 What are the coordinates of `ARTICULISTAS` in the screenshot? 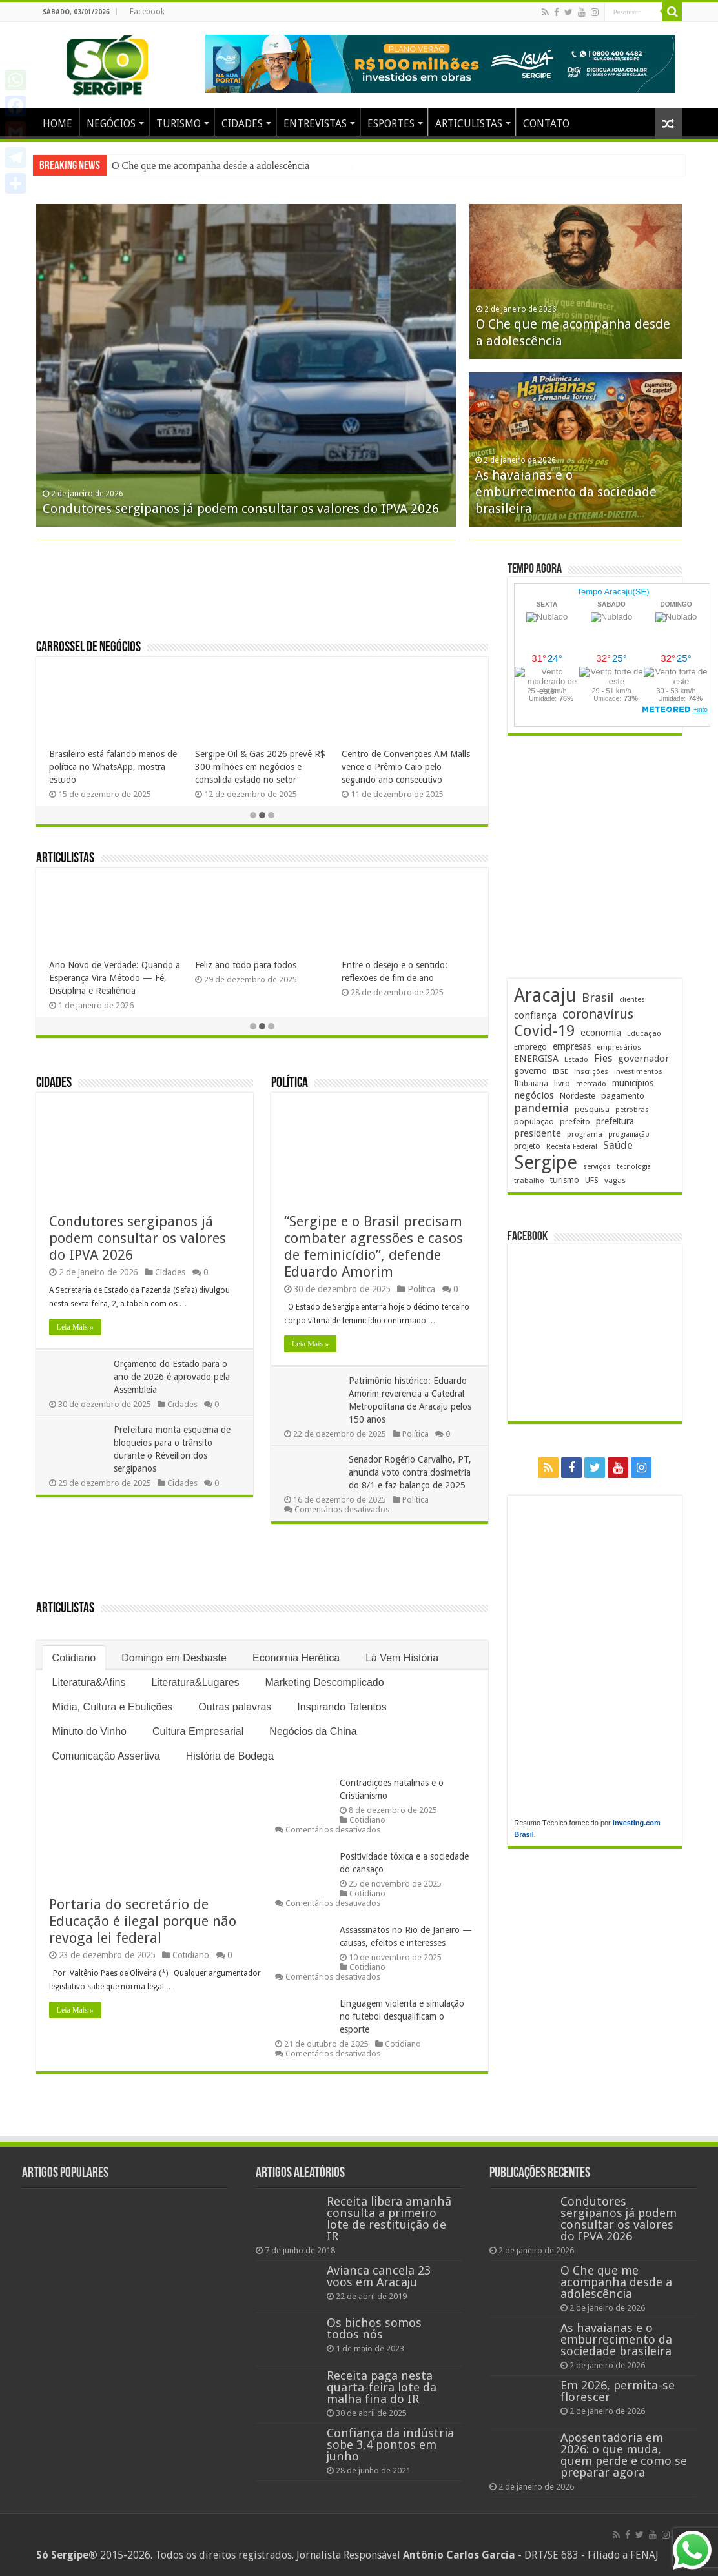 It's located at (468, 123).